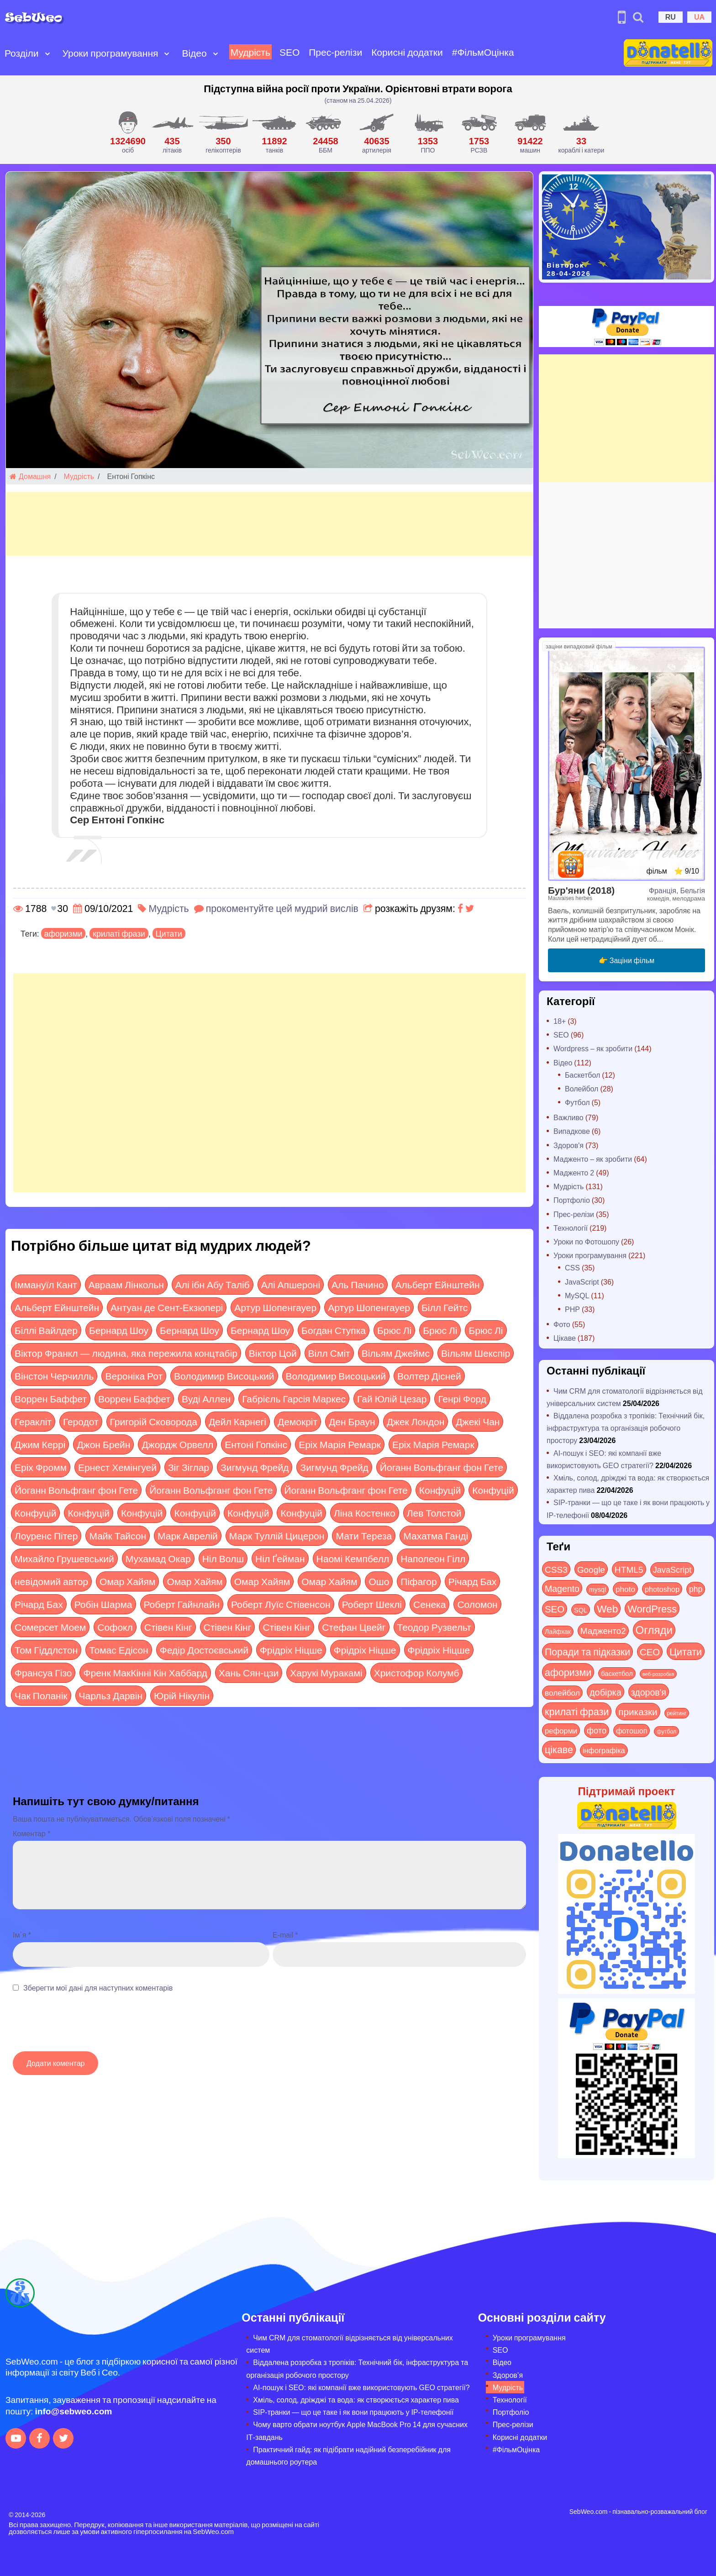  I want to click on Вероніка Рот, so click(134, 1376).